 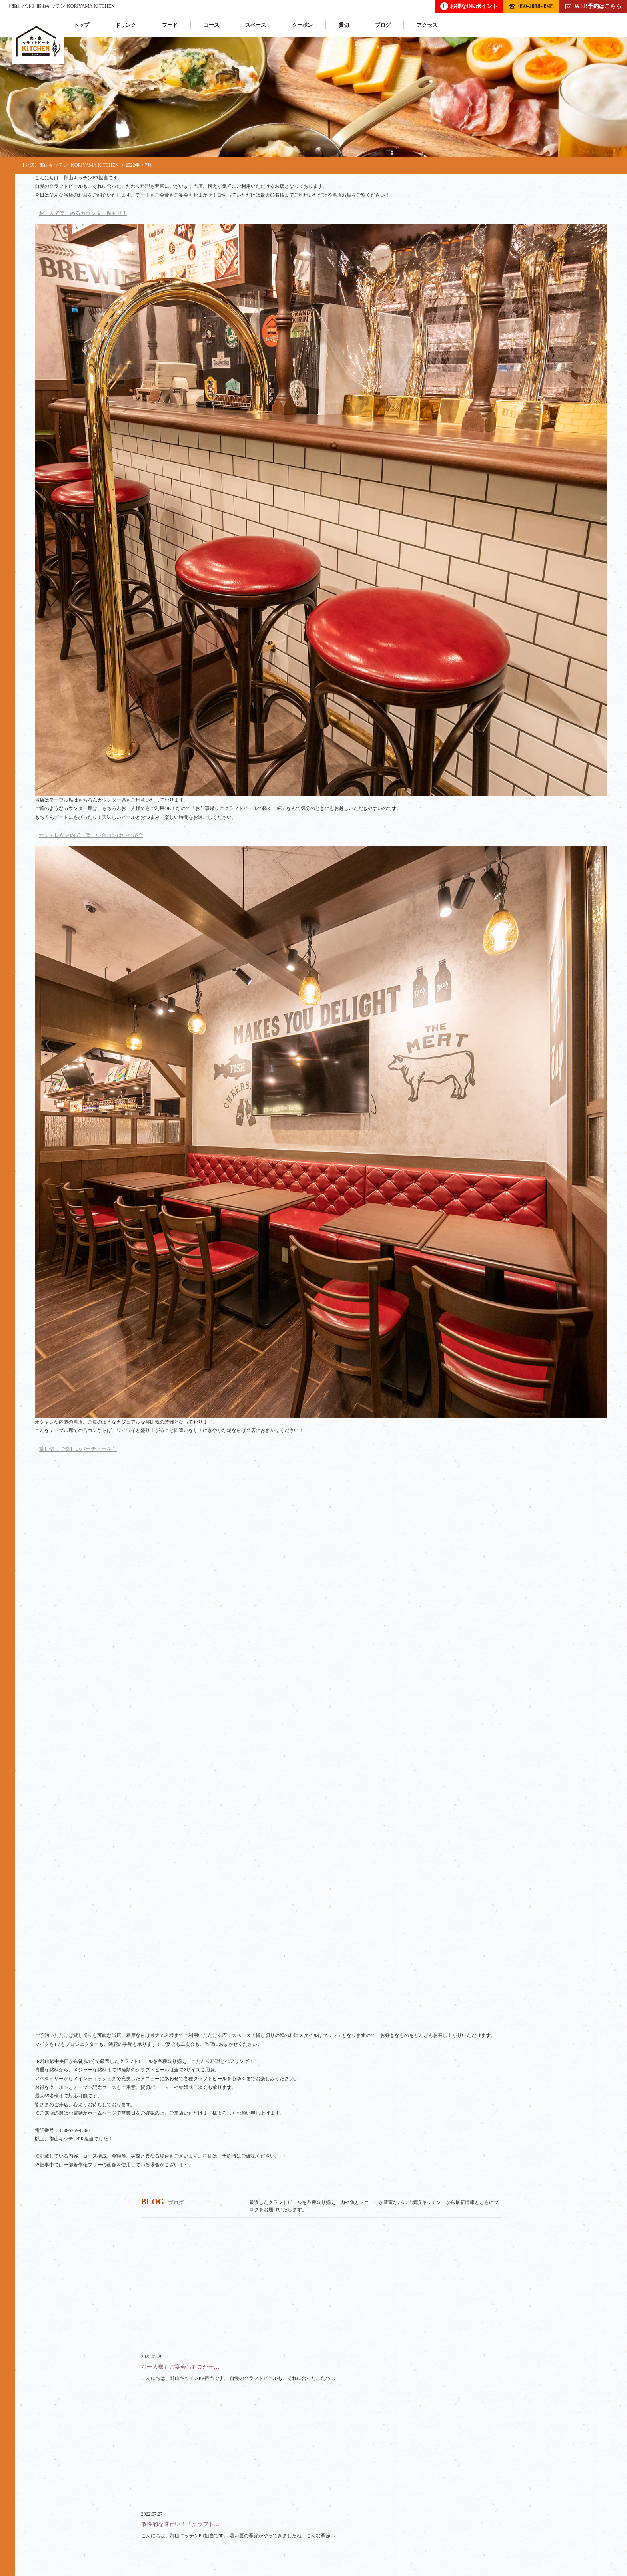 I want to click on ブログ, so click(x=382, y=25).